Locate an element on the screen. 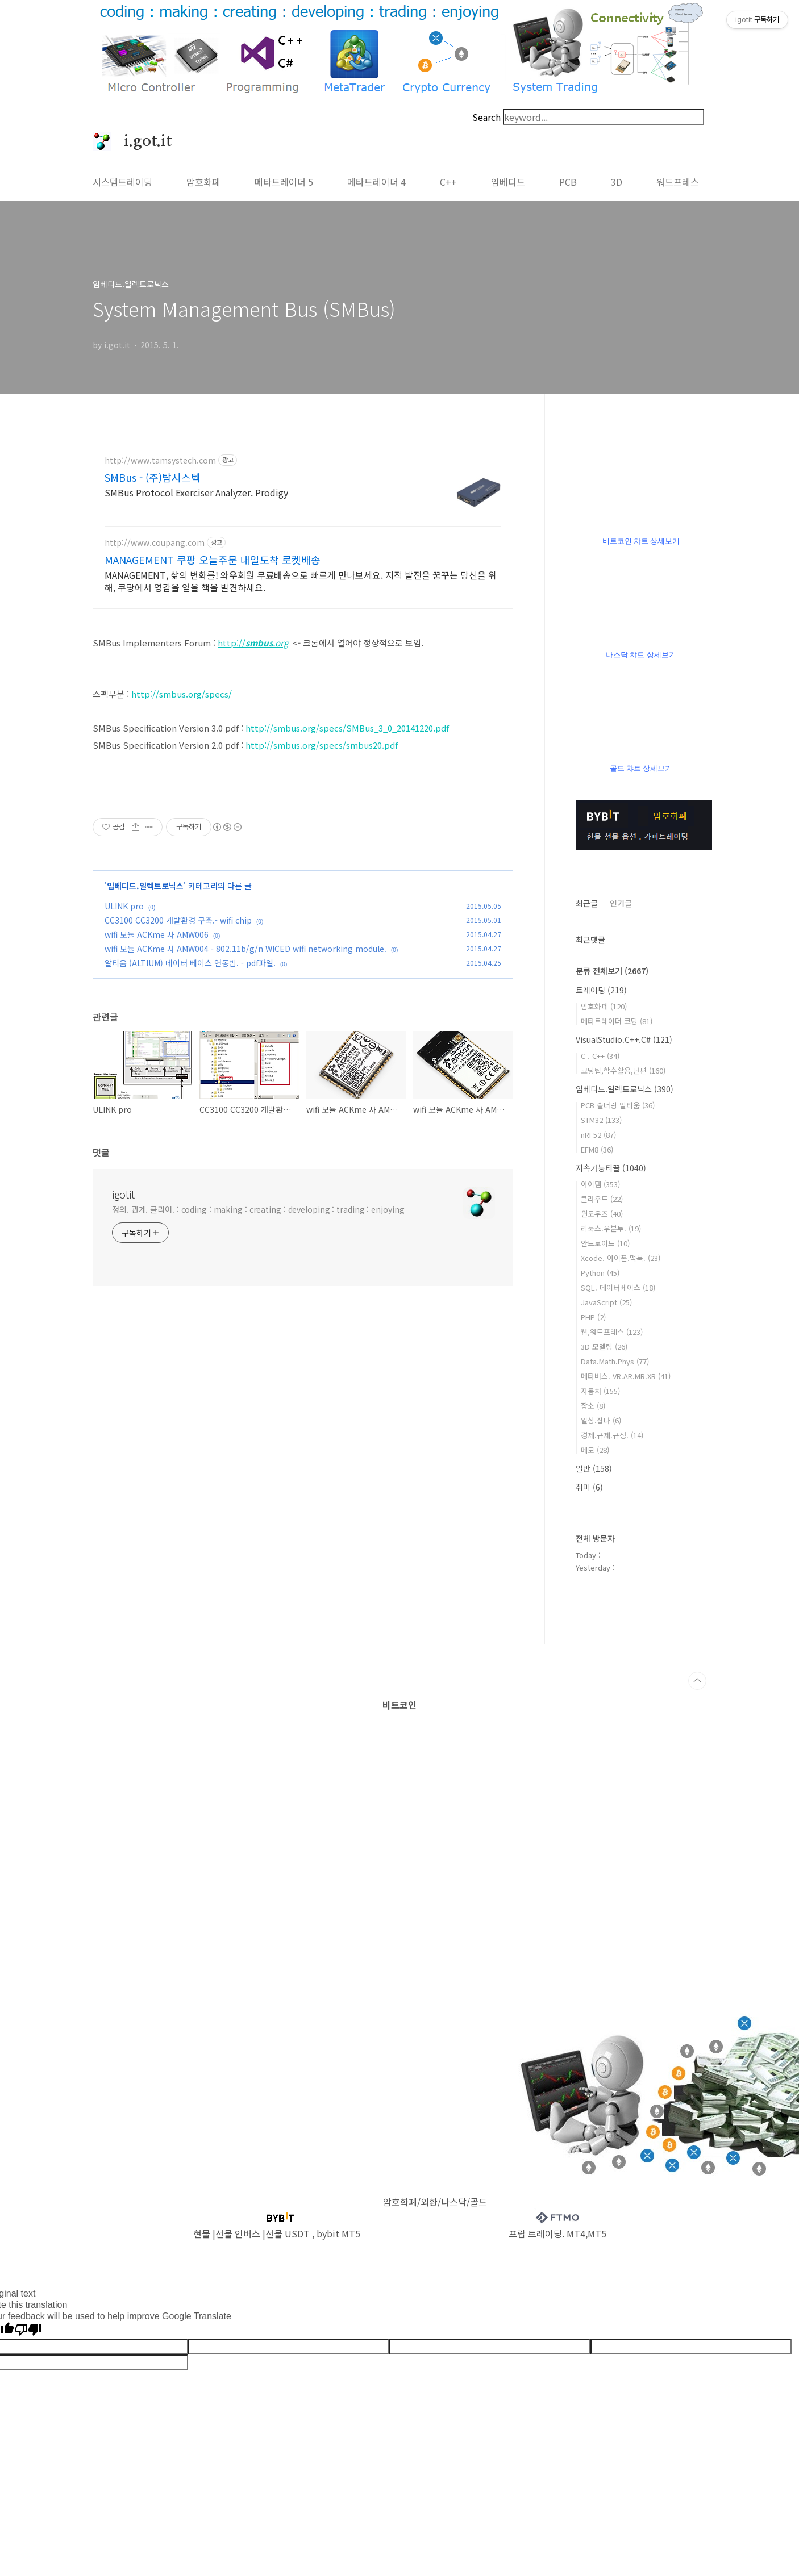 This screenshot has height=2576, width=799. 3D is located at coordinates (616, 182).